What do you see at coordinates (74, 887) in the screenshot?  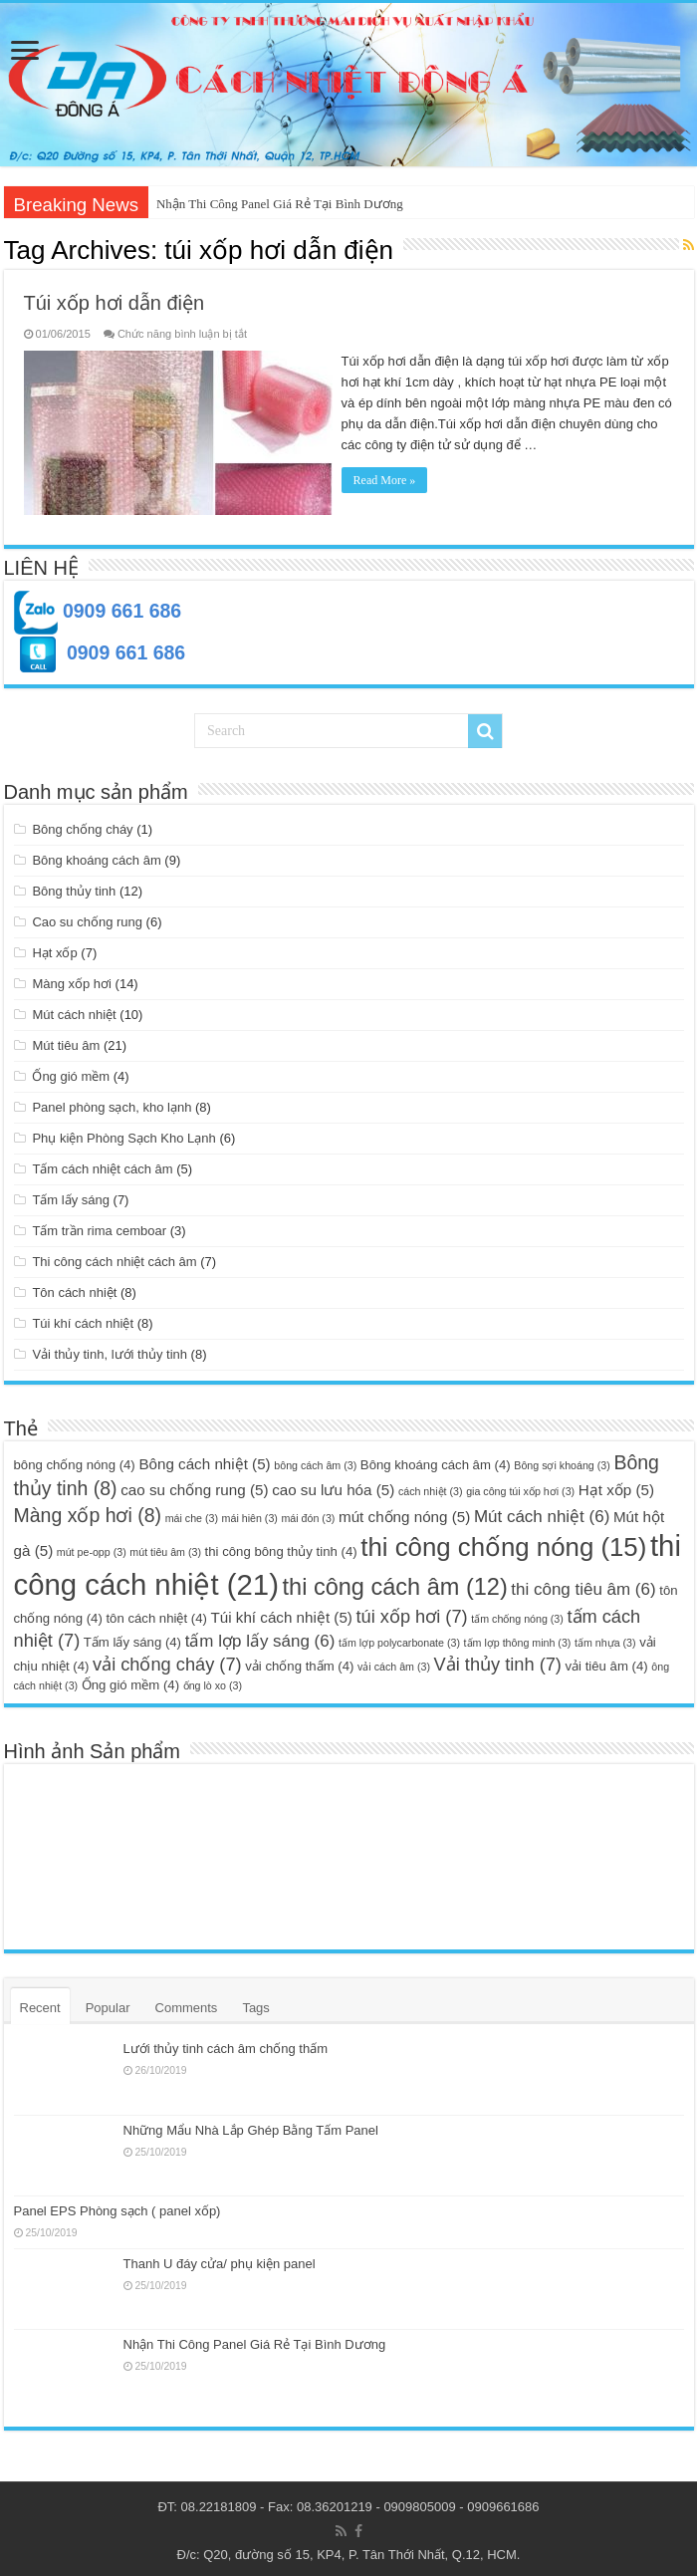 I see `Bông thủy tinh` at bounding box center [74, 887].